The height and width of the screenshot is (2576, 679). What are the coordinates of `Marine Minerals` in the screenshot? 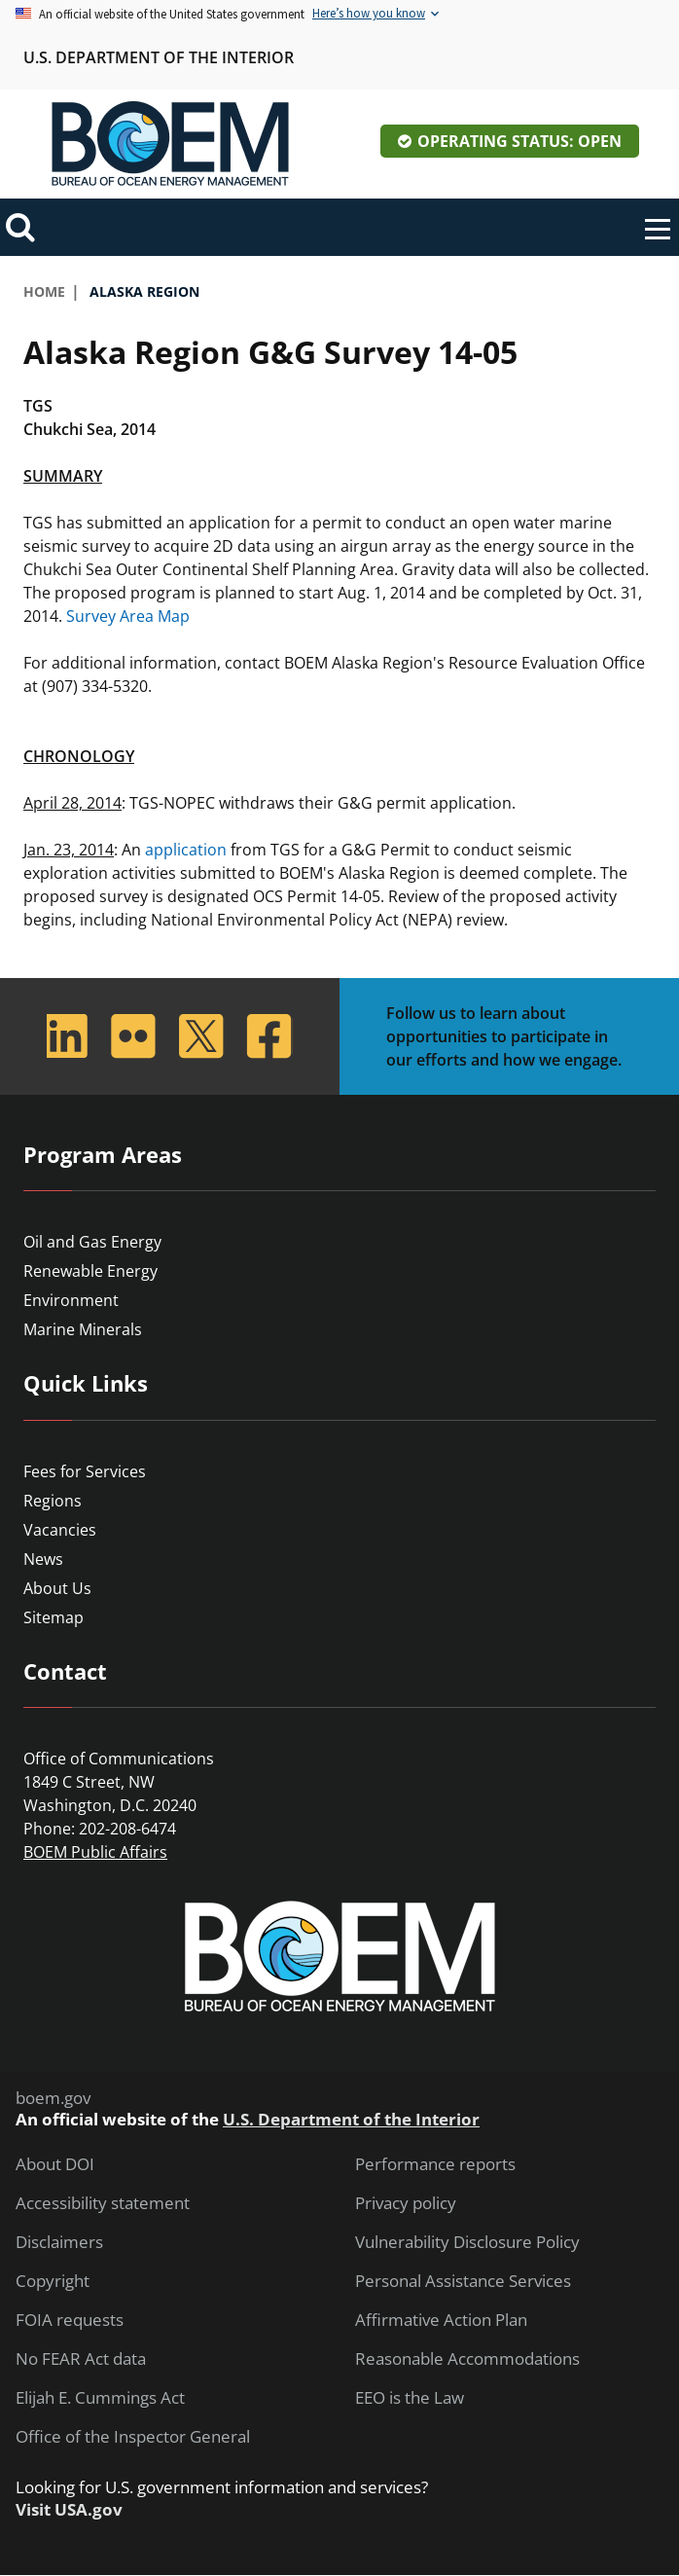 It's located at (82, 1329).